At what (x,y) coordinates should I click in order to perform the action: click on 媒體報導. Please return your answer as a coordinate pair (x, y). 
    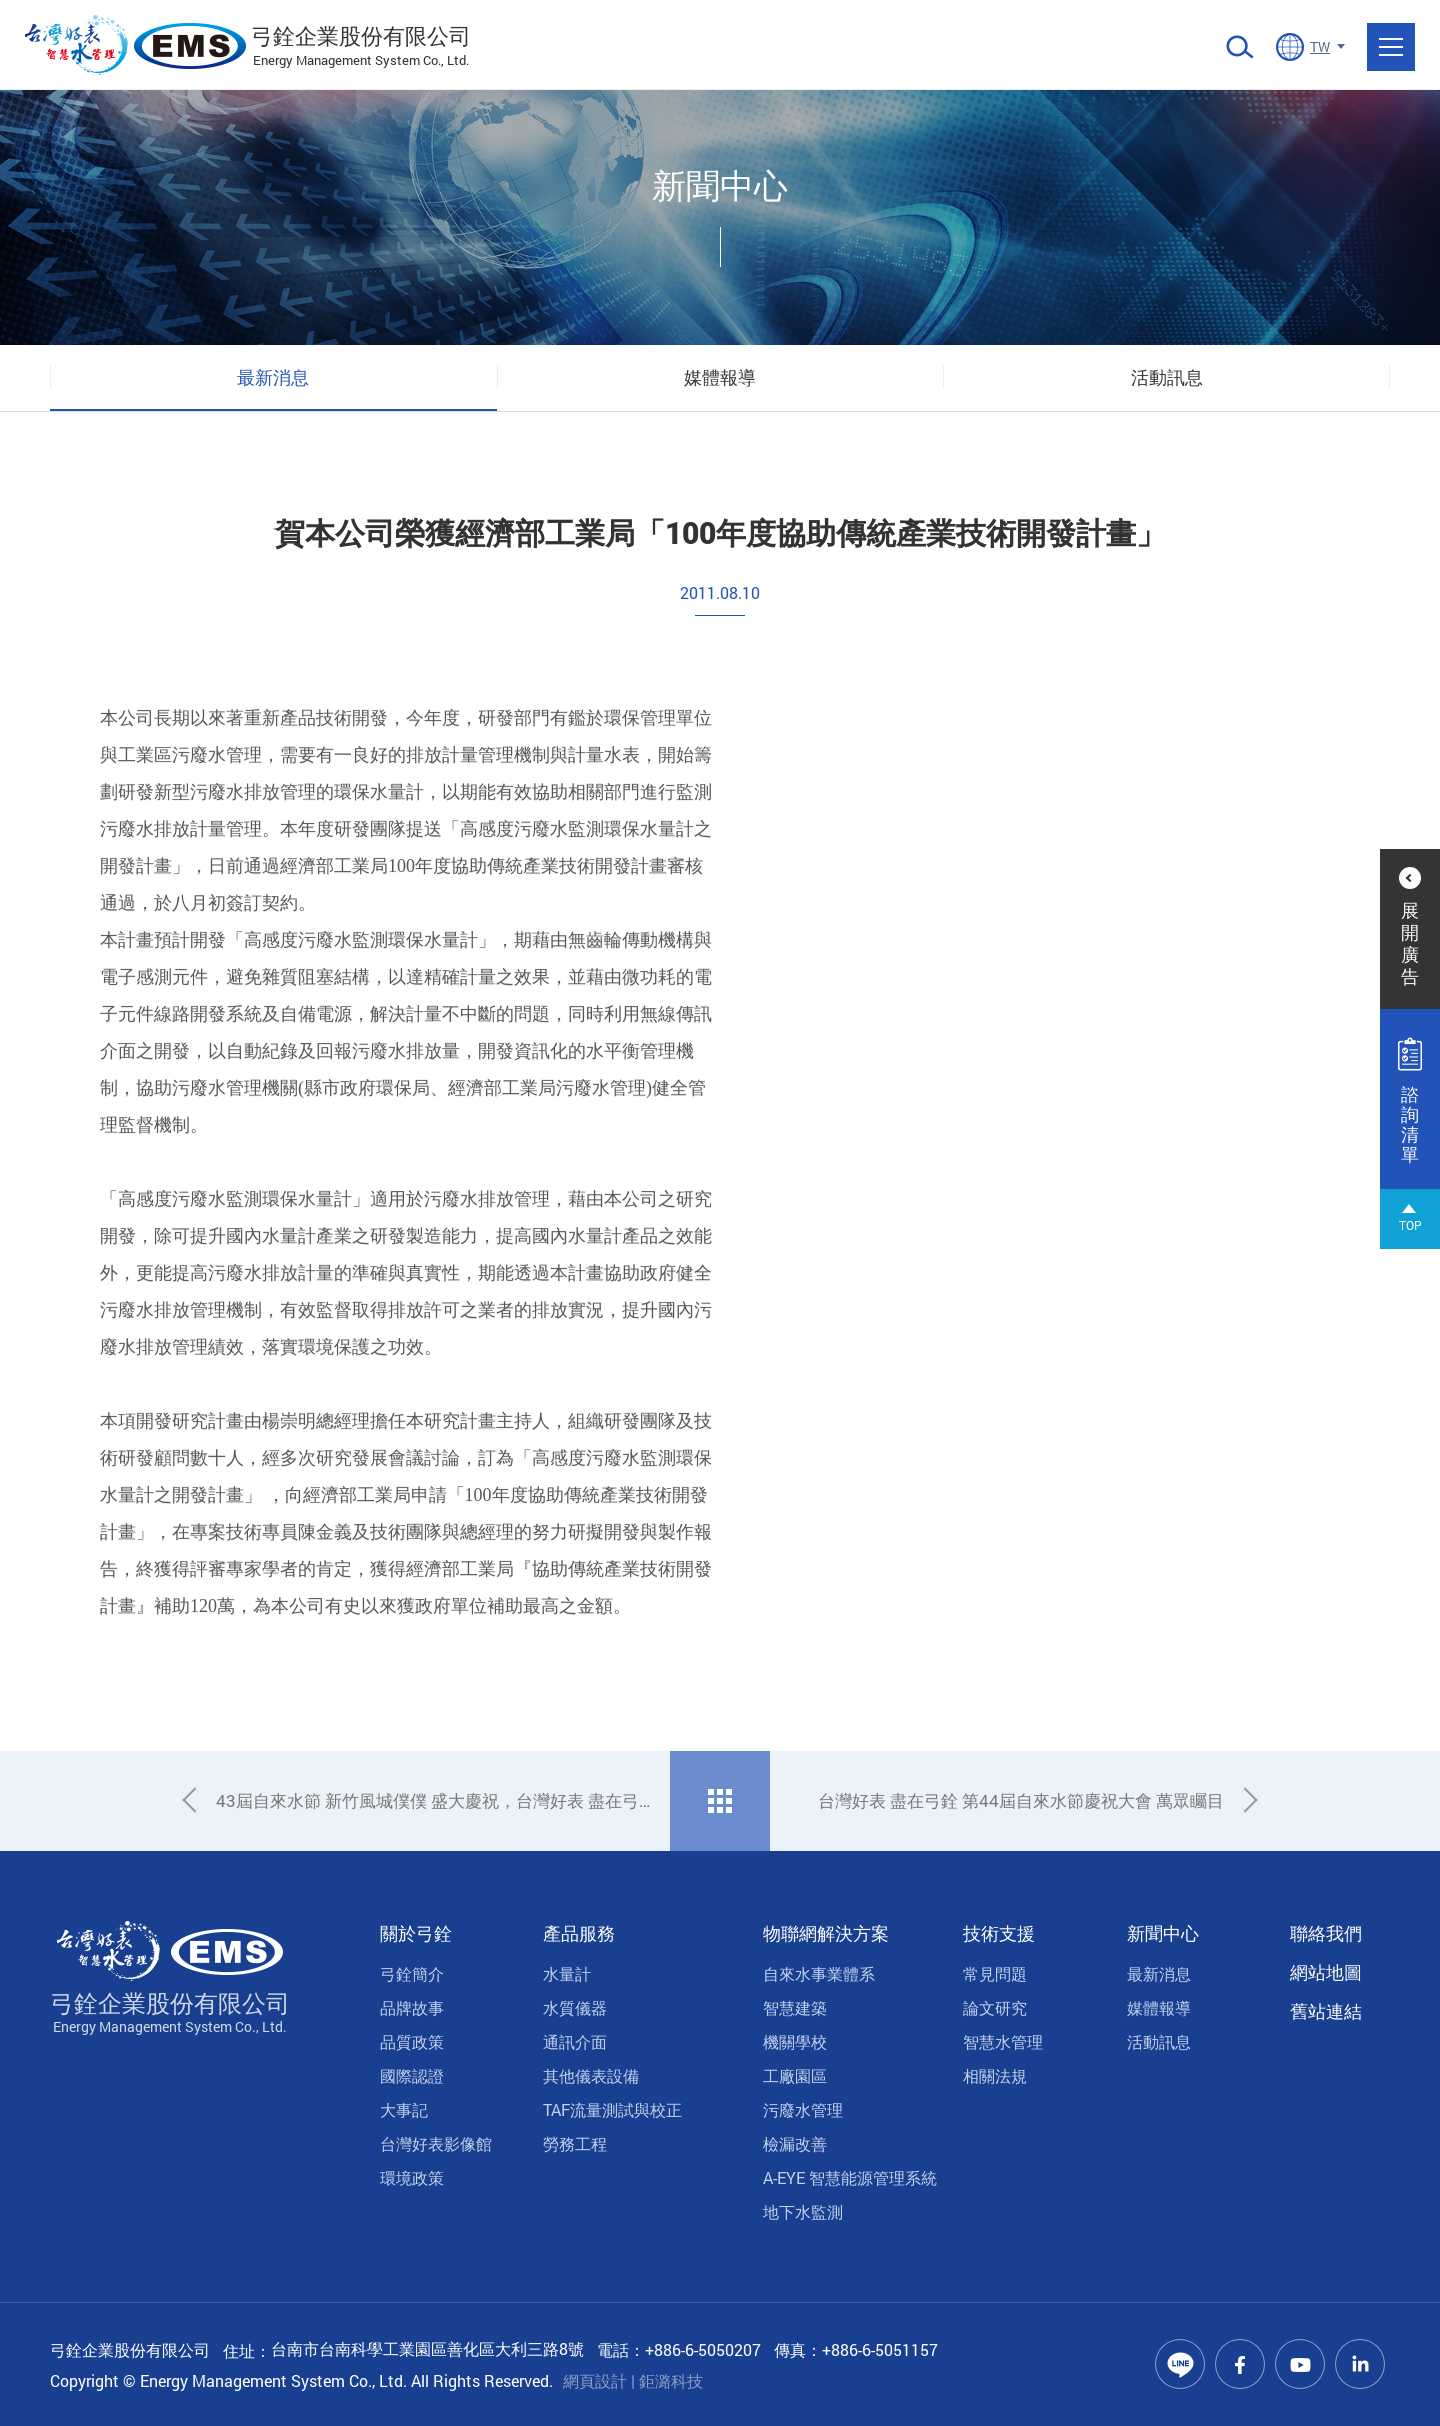
    Looking at the image, I should click on (720, 377).